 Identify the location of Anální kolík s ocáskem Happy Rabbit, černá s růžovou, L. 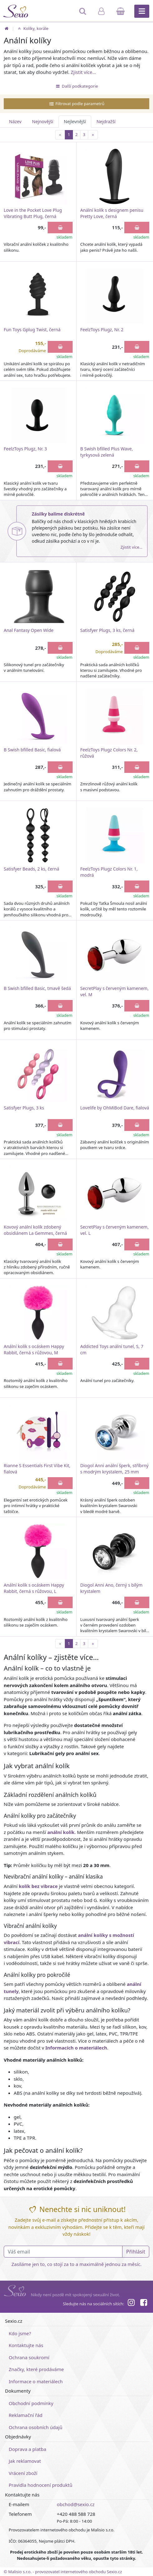
(34, 1588).